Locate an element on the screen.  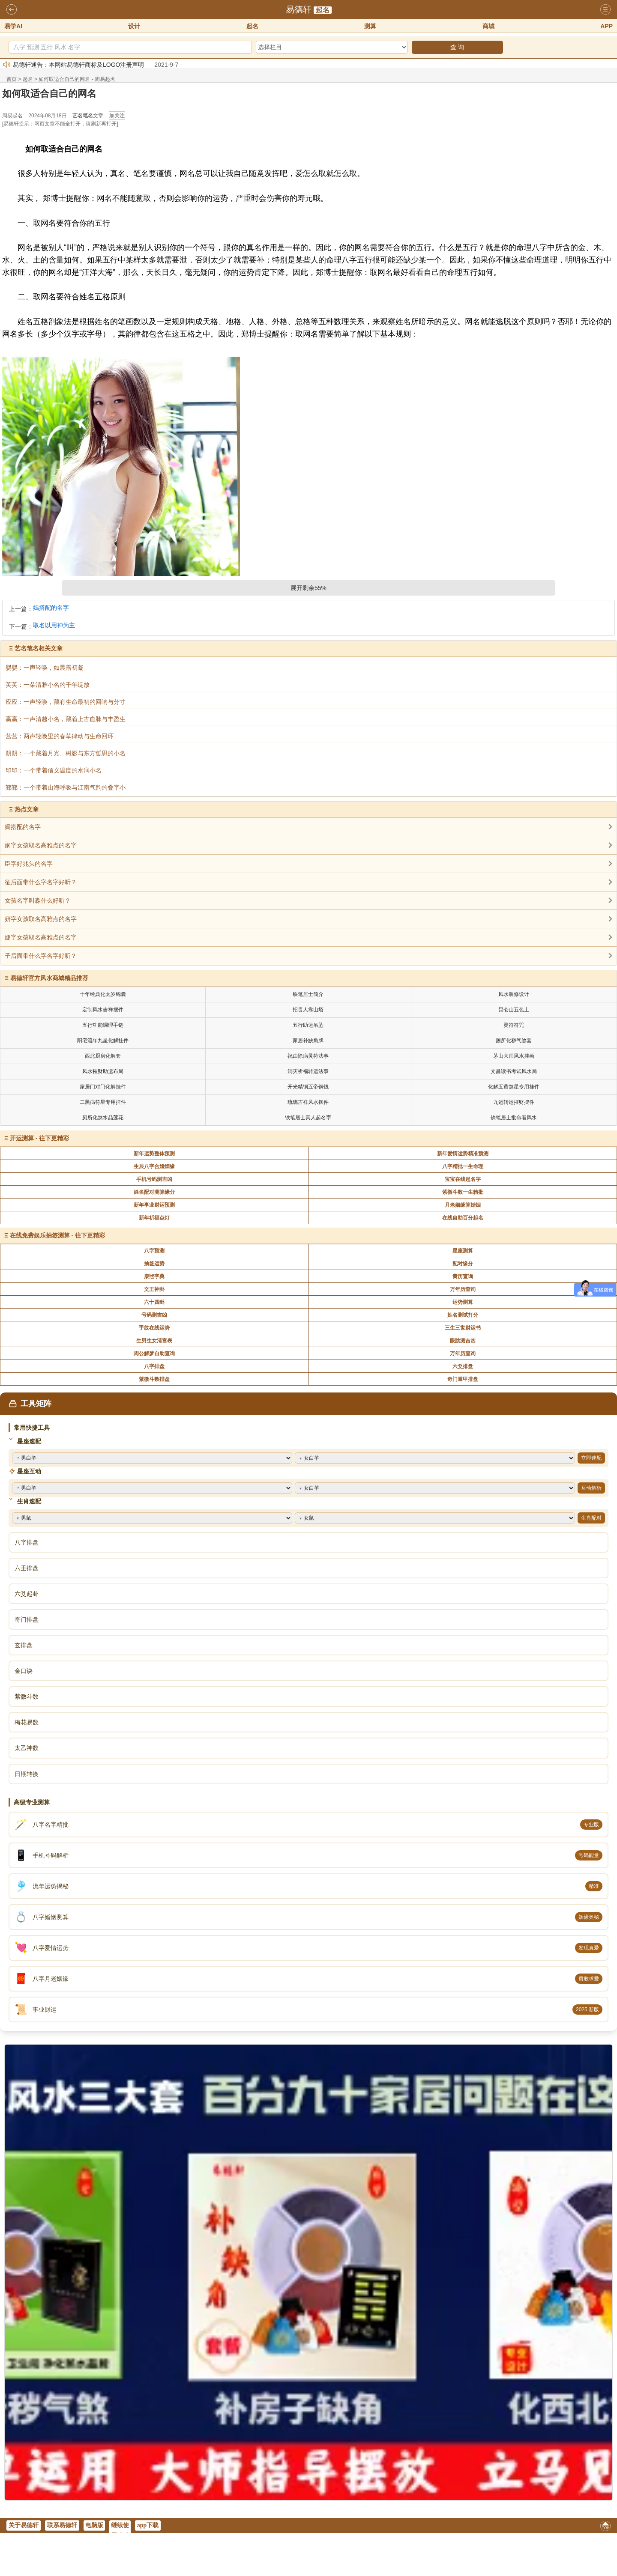
抽签运势 is located at coordinates (154, 1264).